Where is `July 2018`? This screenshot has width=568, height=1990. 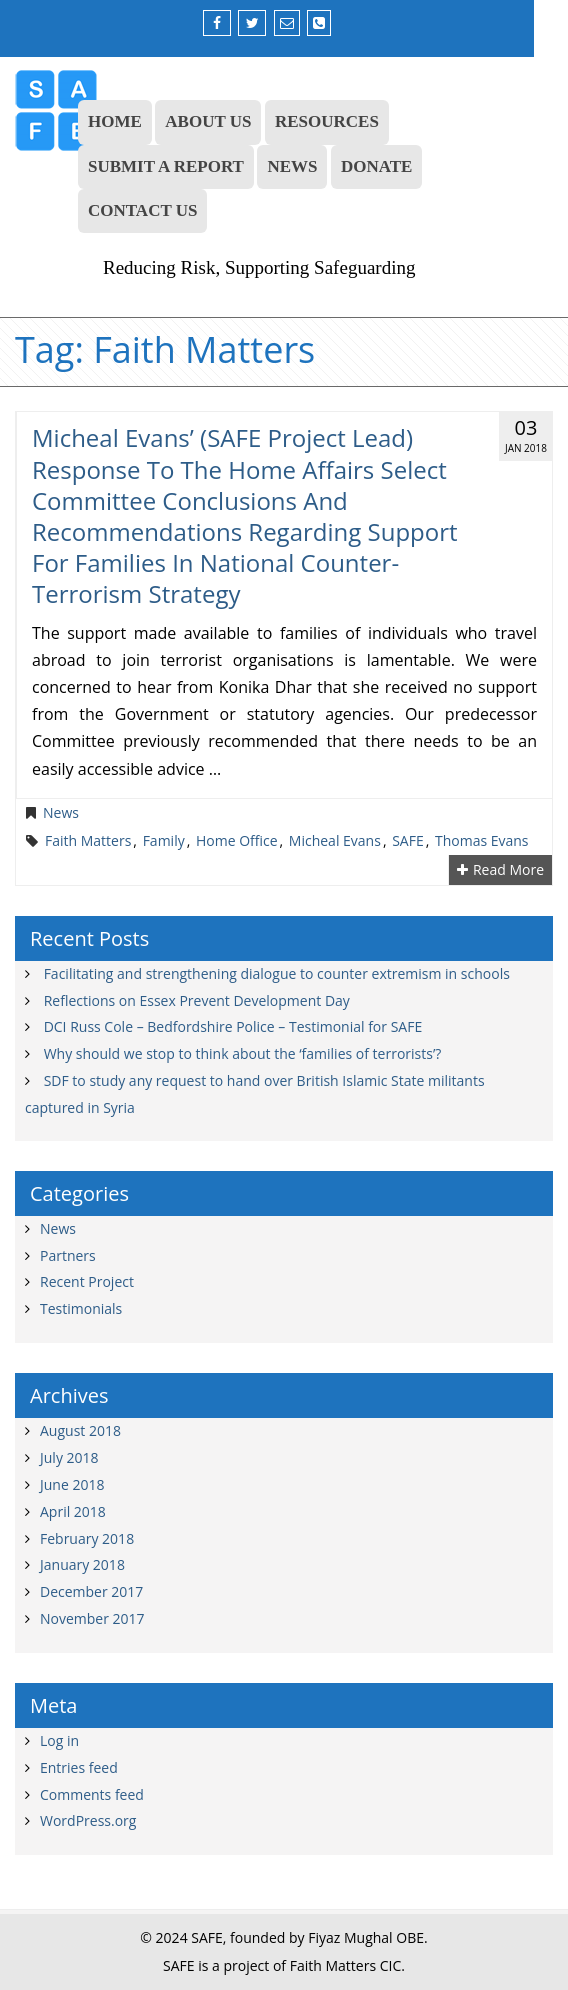 July 2018 is located at coordinates (69, 1457).